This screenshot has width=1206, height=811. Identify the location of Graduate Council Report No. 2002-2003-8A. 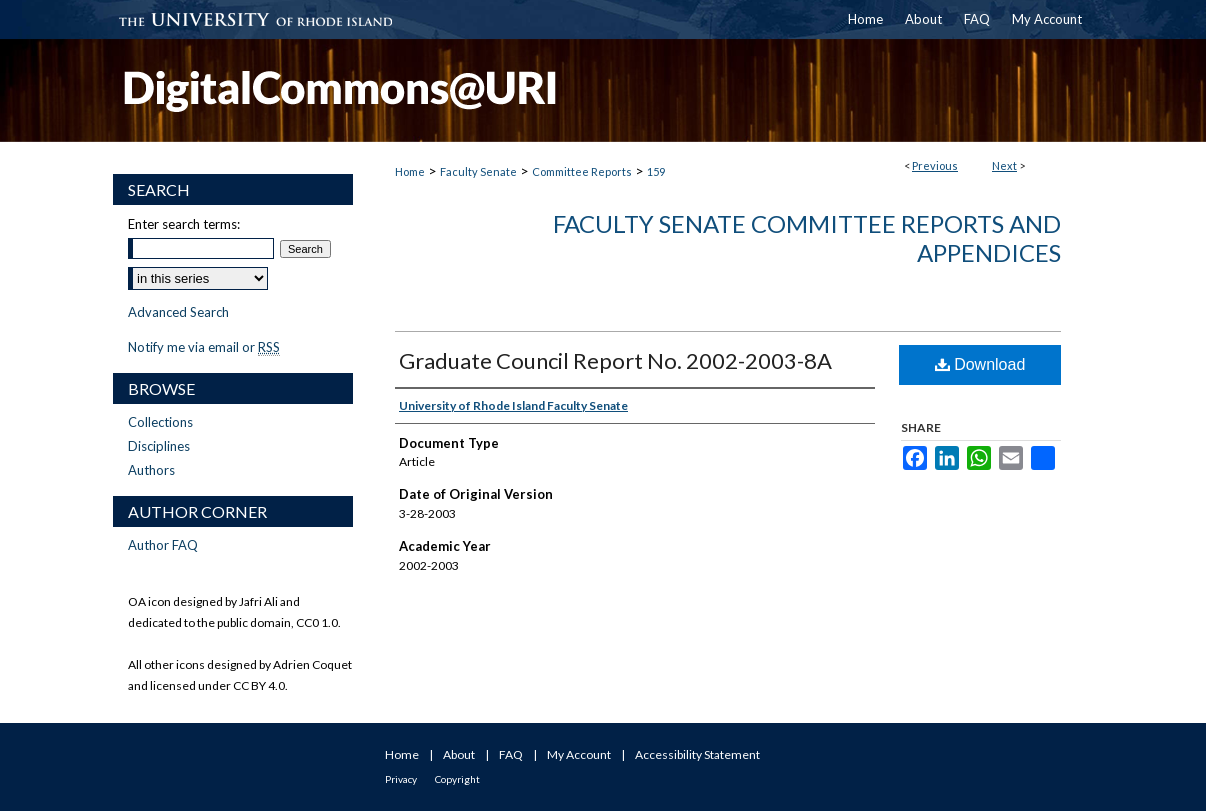
(615, 360).